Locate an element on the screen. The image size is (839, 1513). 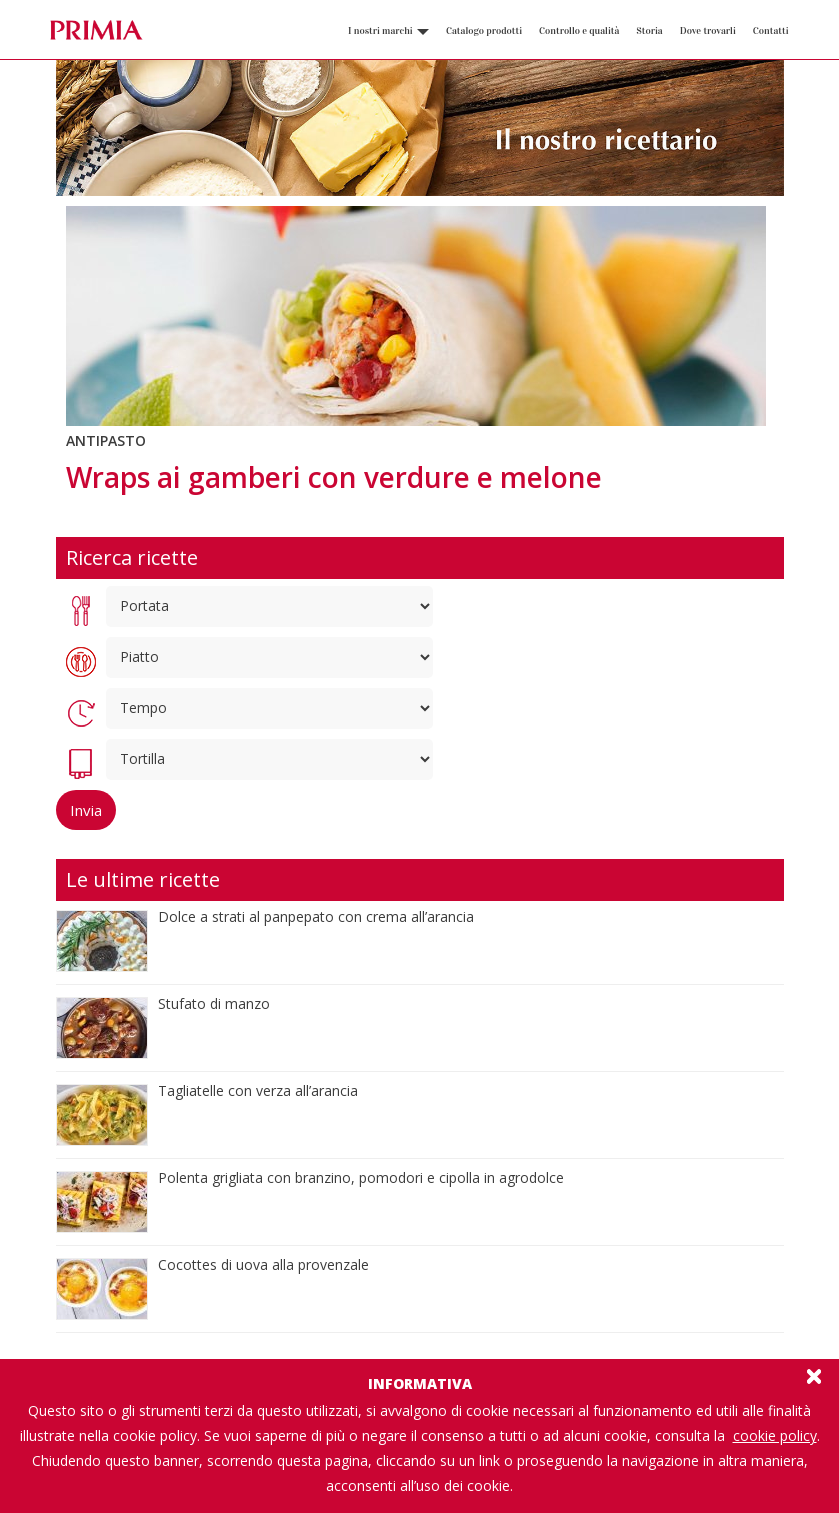
Stufato di manzo is located at coordinates (214, 1003).